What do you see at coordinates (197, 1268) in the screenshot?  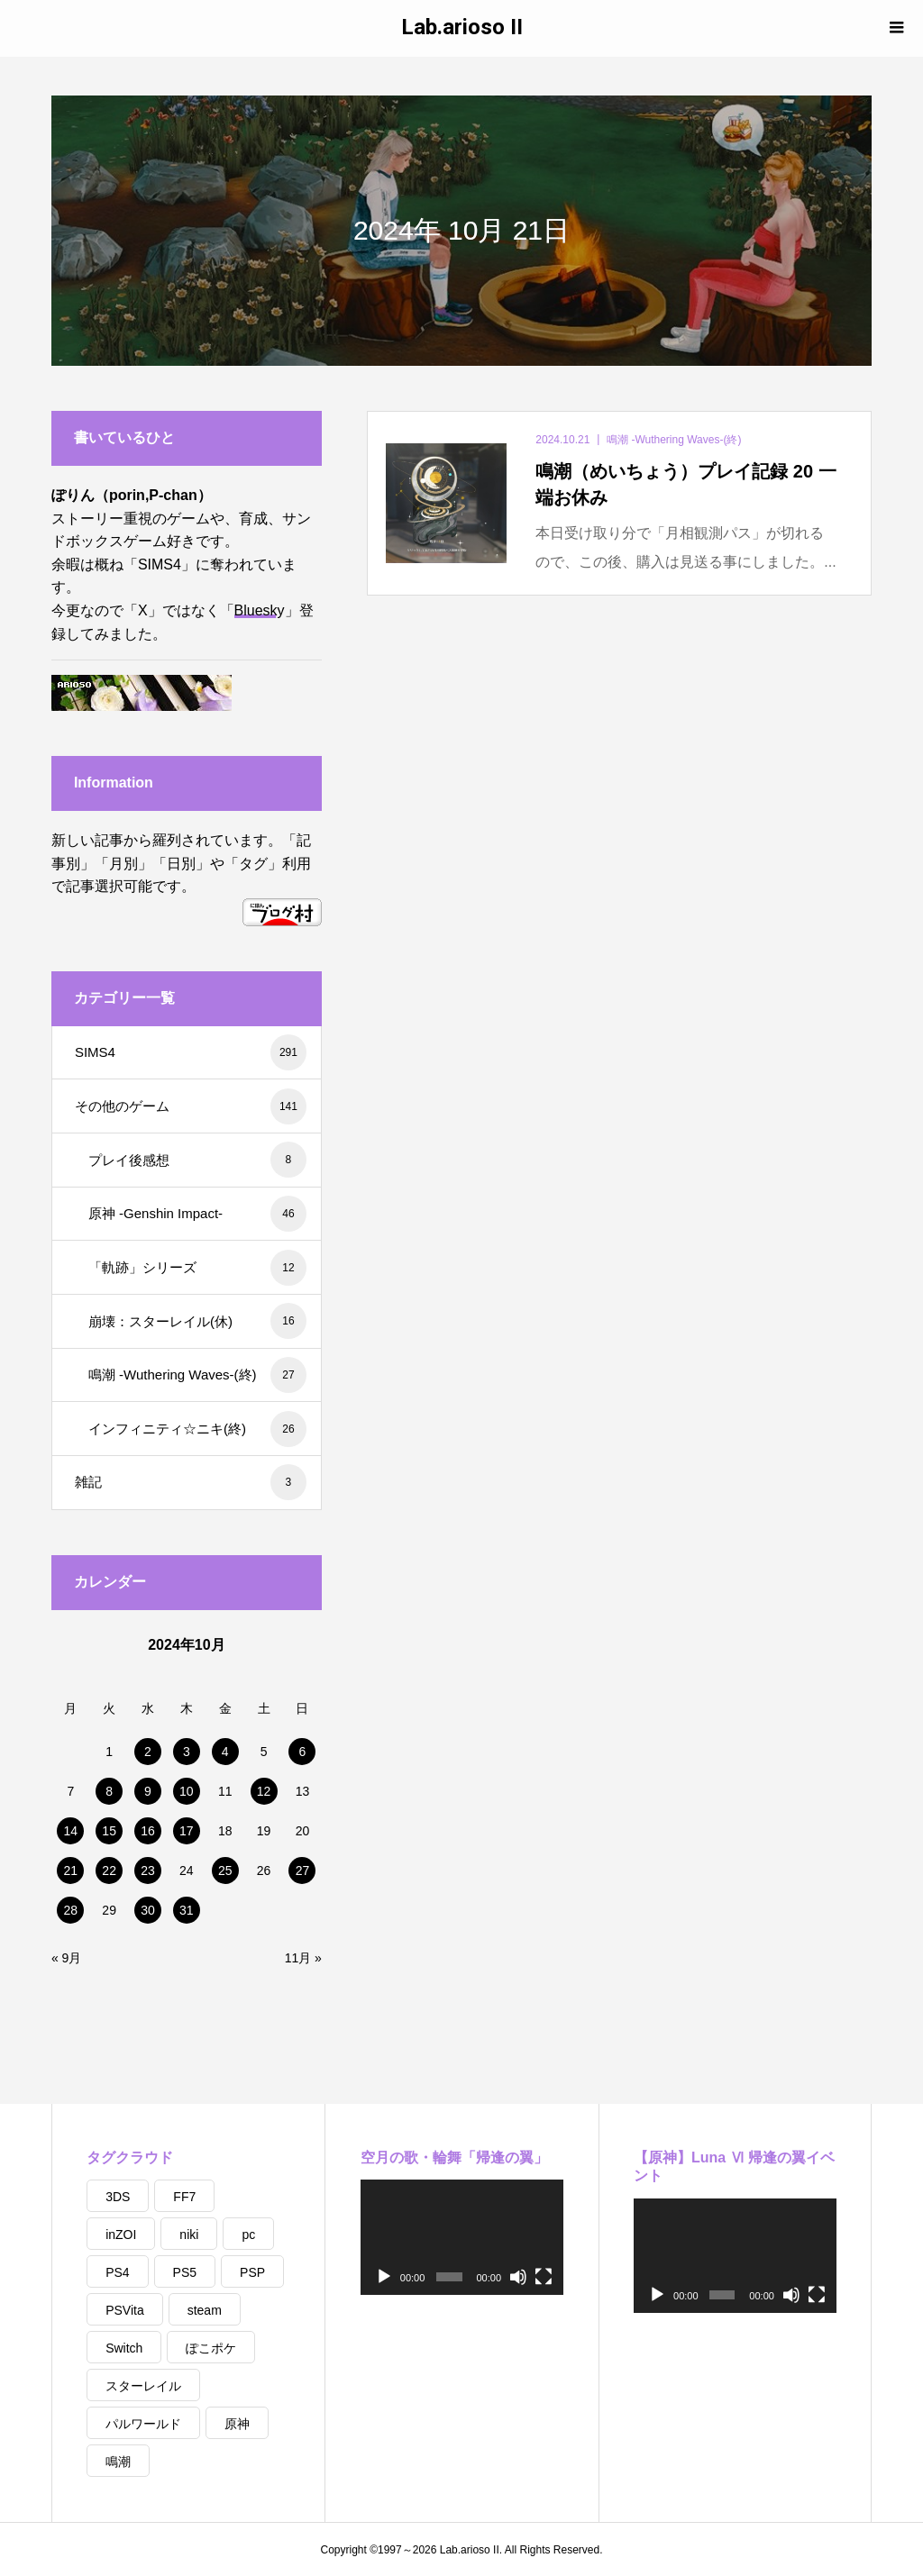 I see `「軌跡」シリーズ` at bounding box center [197, 1268].